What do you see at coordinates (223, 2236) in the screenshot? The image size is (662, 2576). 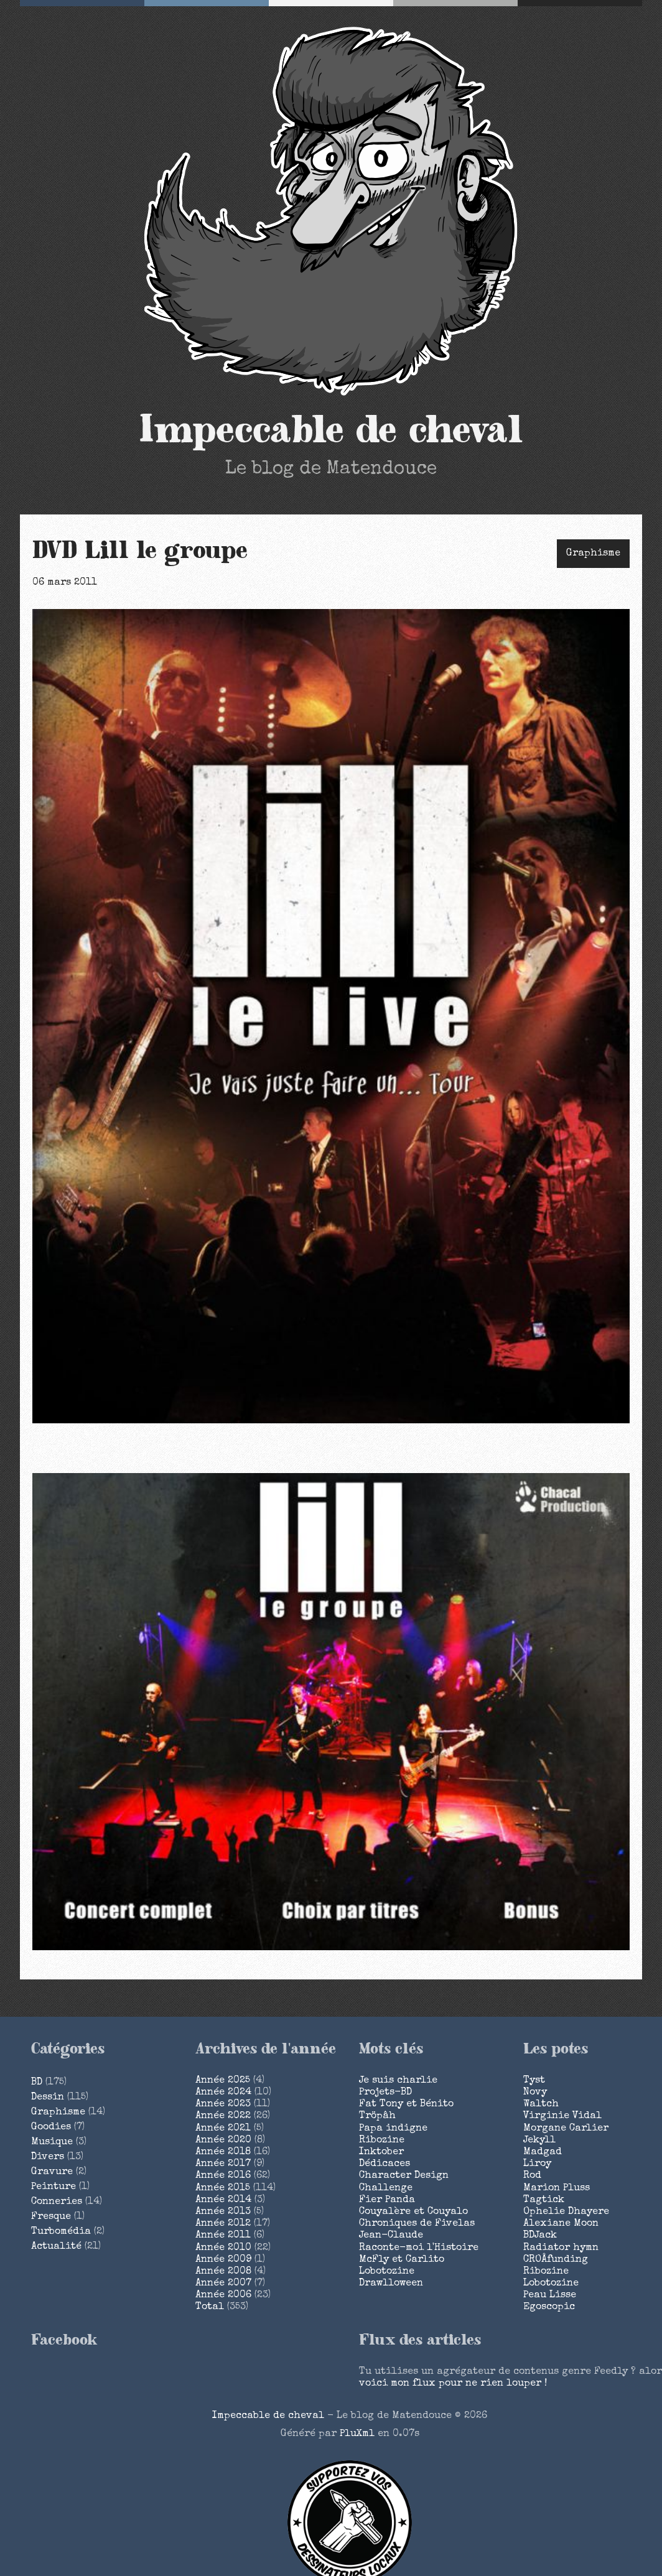 I see `année 2011` at bounding box center [223, 2236].